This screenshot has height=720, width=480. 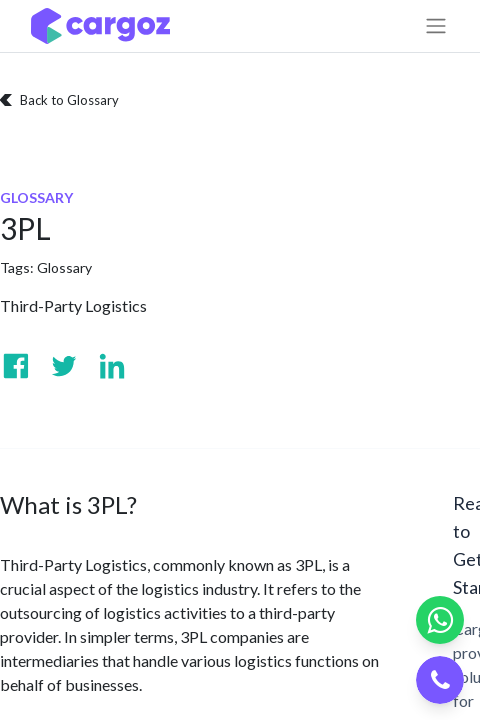 I want to click on Glossary, so click(x=64, y=267).